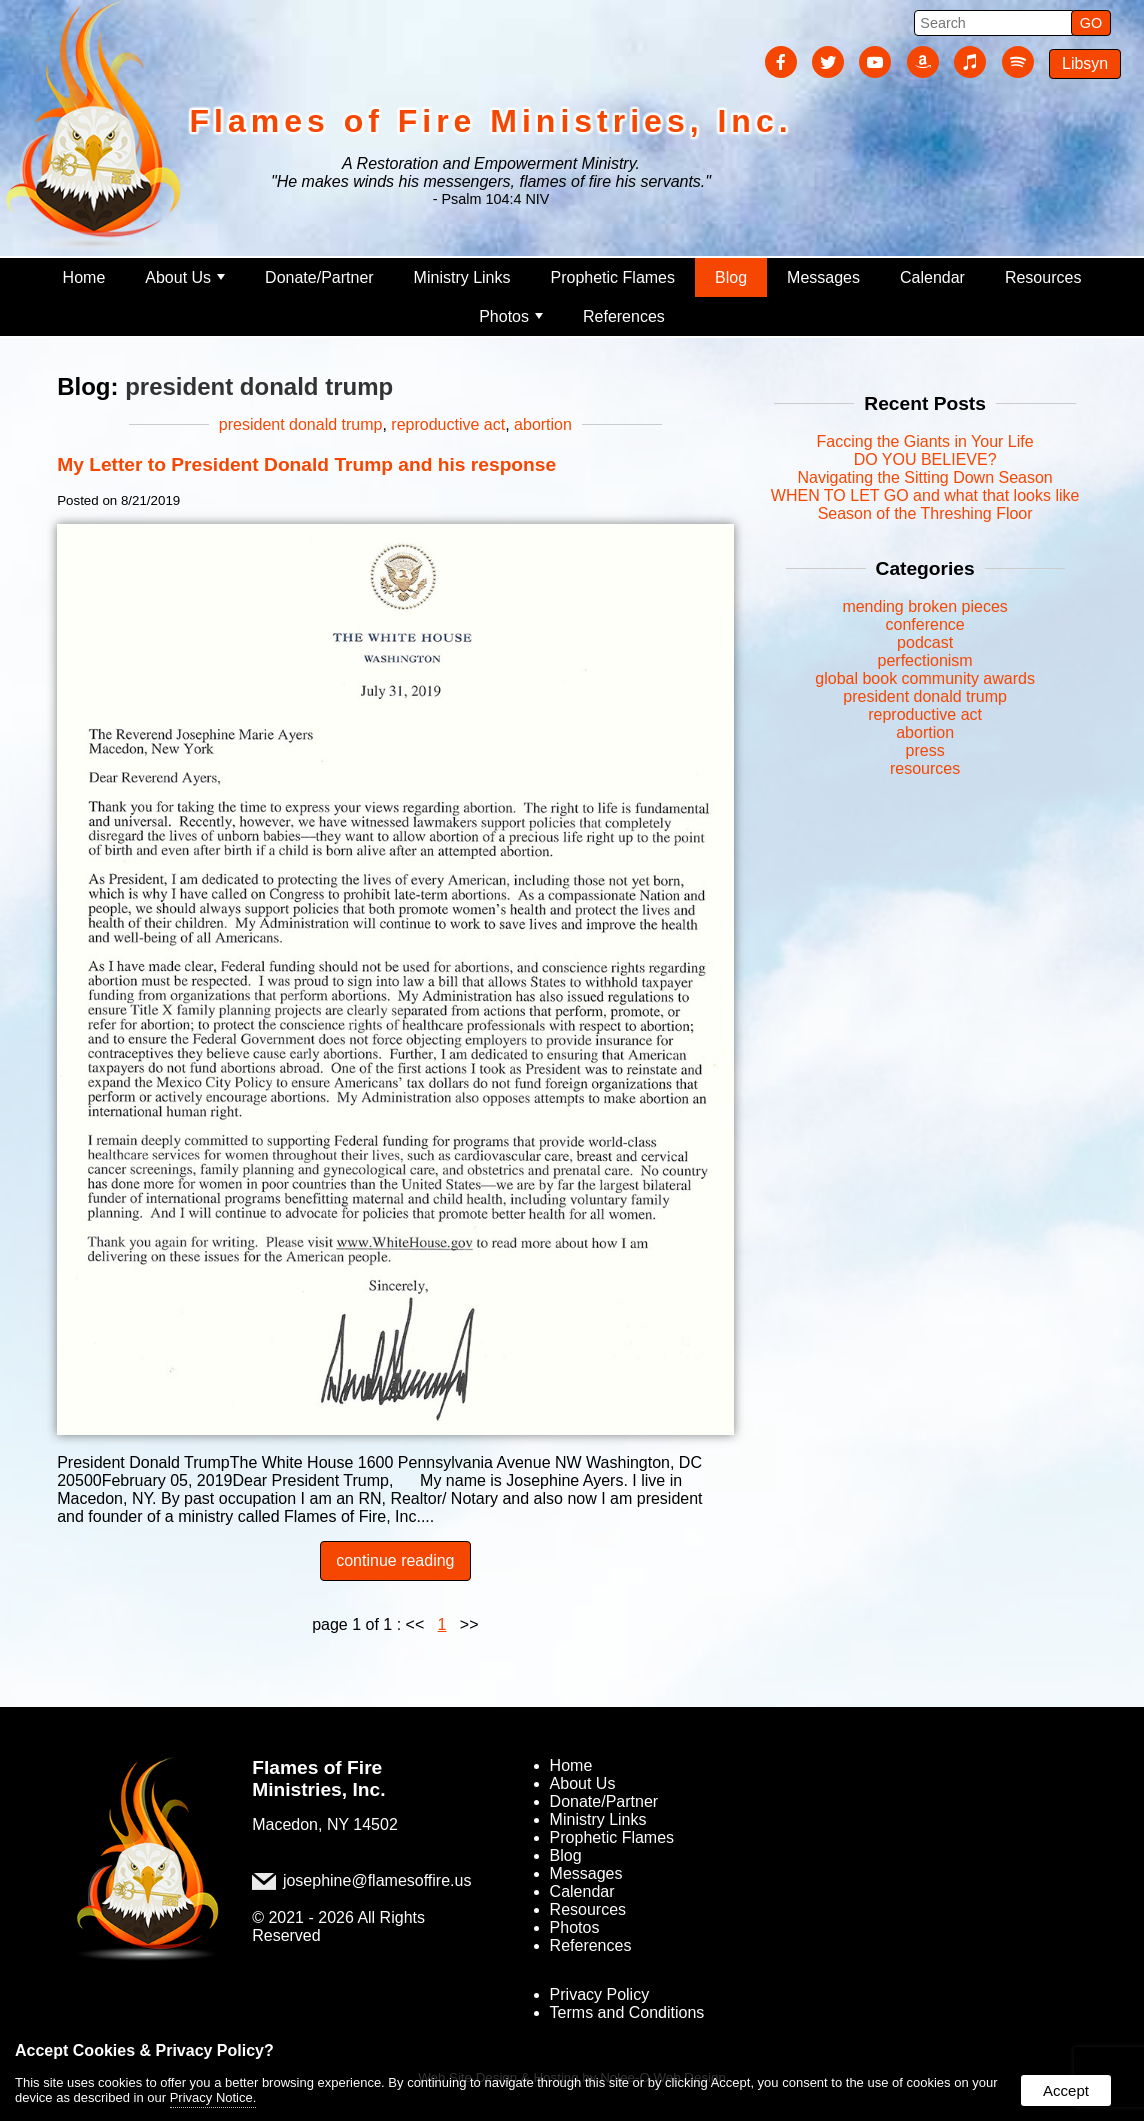 Image resolution: width=1144 pixels, height=2121 pixels. I want to click on DO YOU BELIEVE?, so click(925, 459).